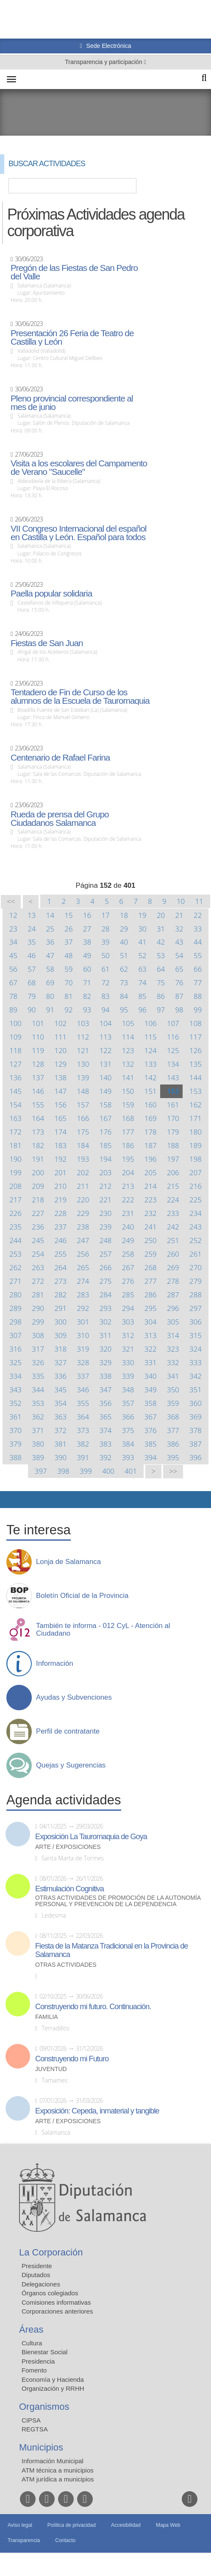 The height and width of the screenshot is (2576, 211). I want to click on 111, so click(60, 1037).